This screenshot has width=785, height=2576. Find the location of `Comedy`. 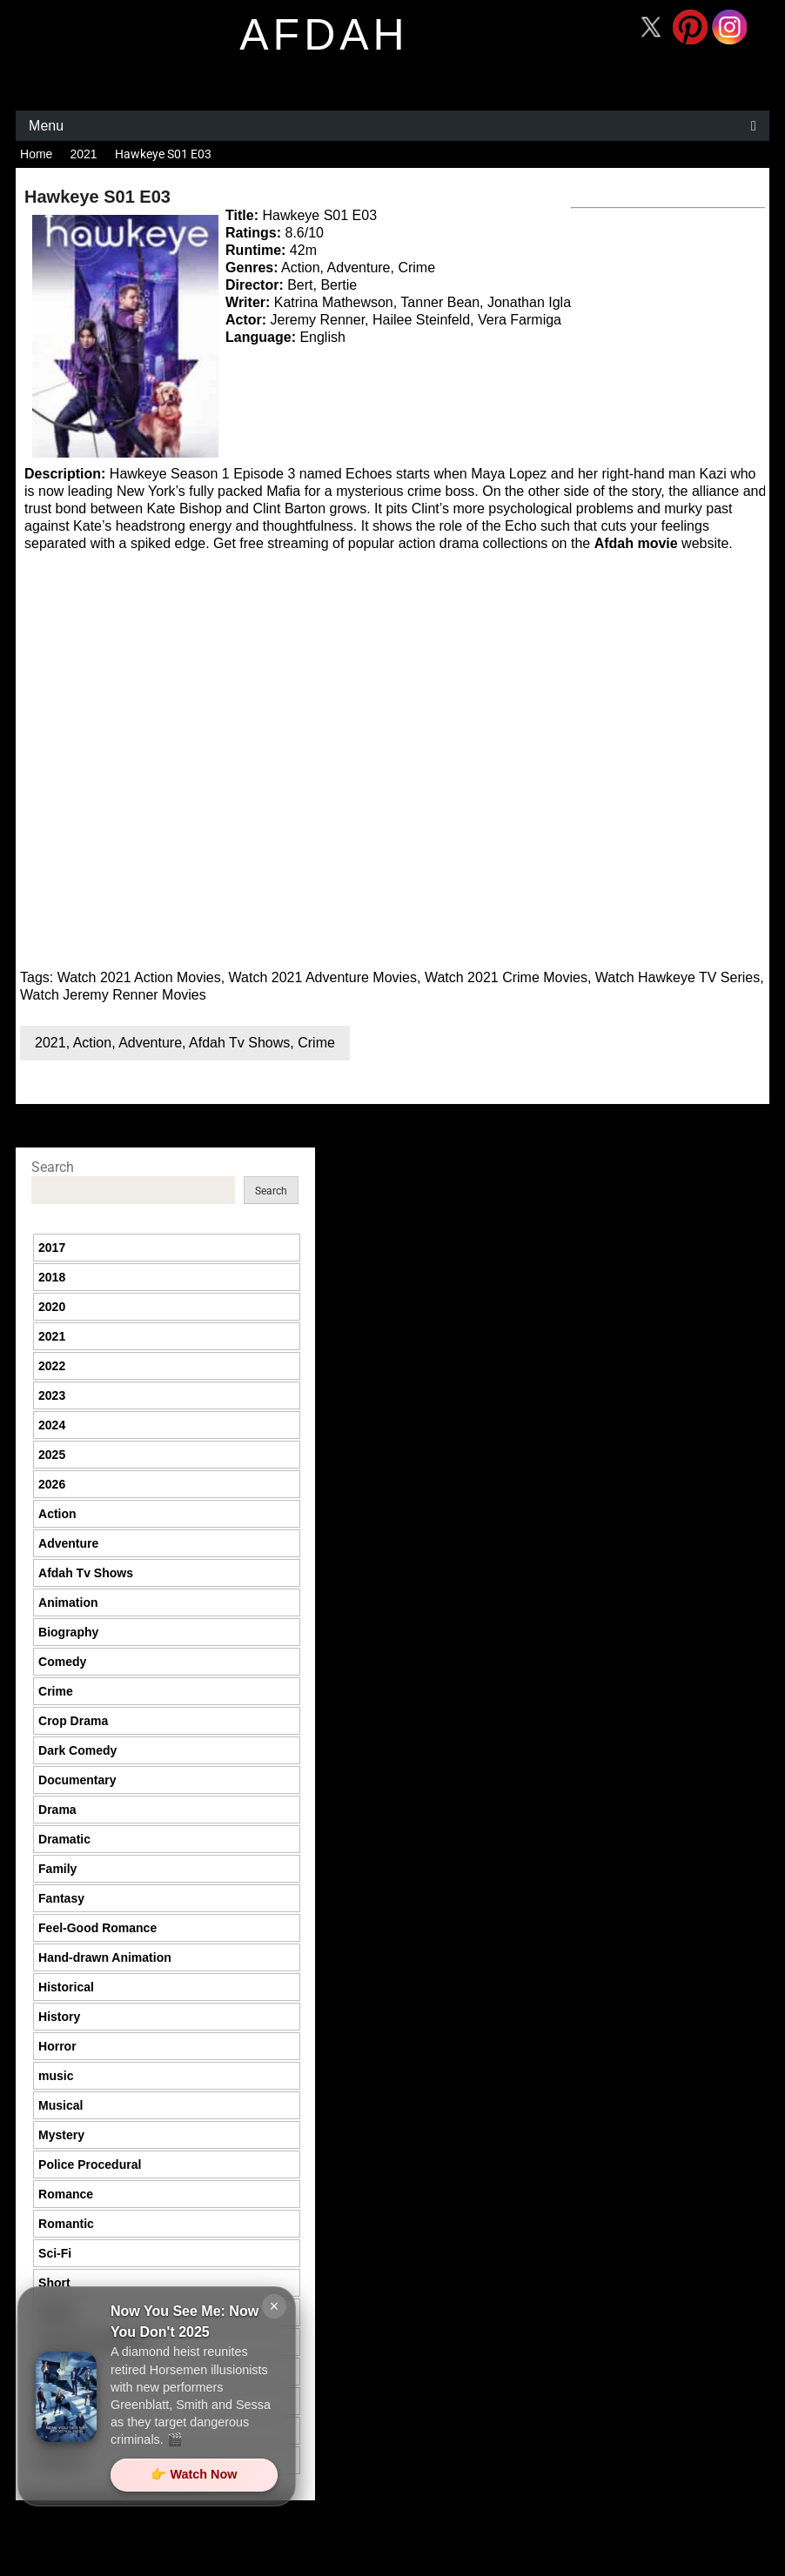

Comedy is located at coordinates (62, 1662).